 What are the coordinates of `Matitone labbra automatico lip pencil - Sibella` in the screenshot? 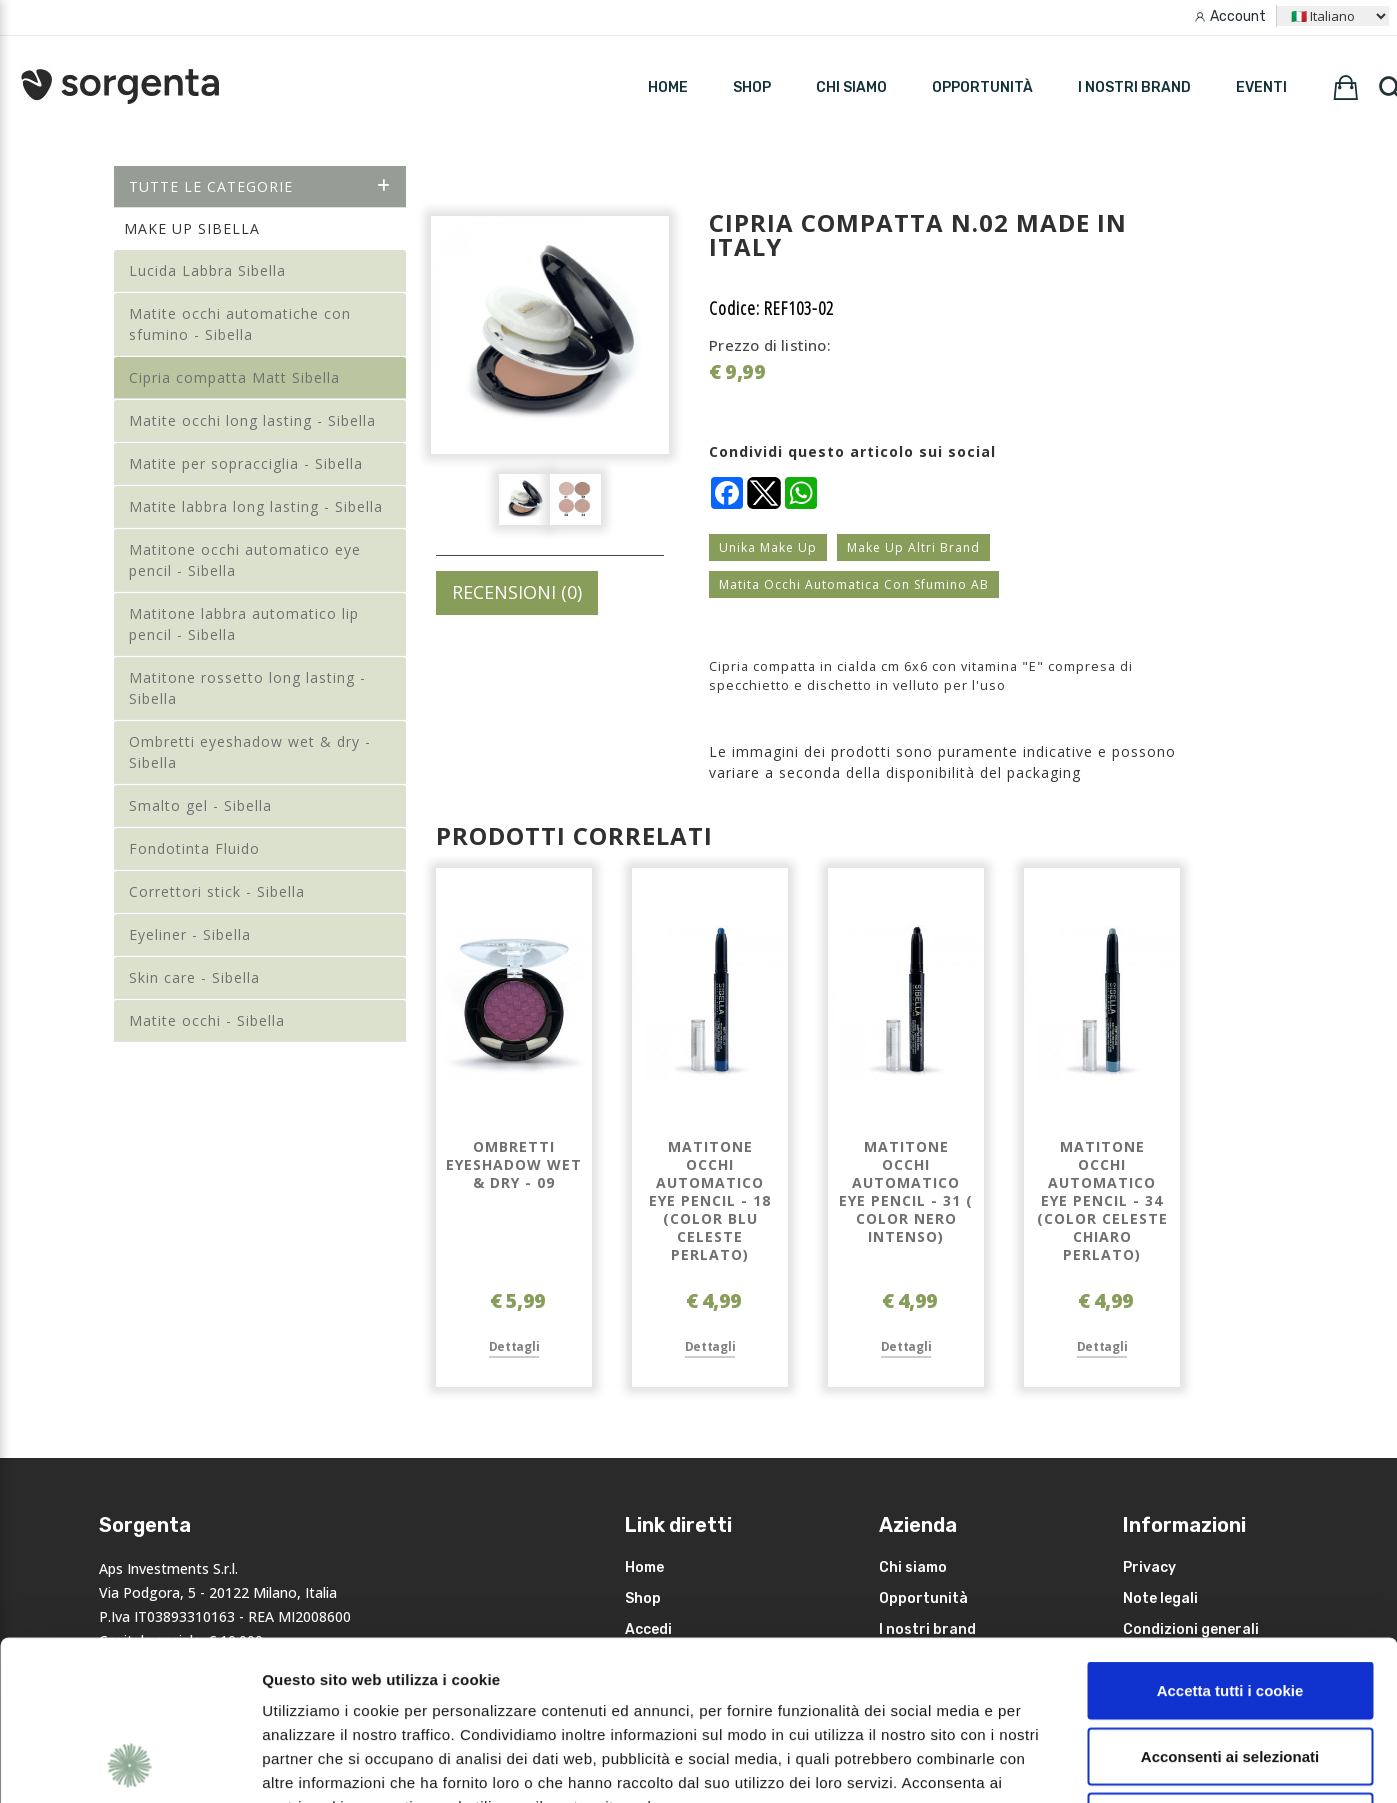 It's located at (244, 624).